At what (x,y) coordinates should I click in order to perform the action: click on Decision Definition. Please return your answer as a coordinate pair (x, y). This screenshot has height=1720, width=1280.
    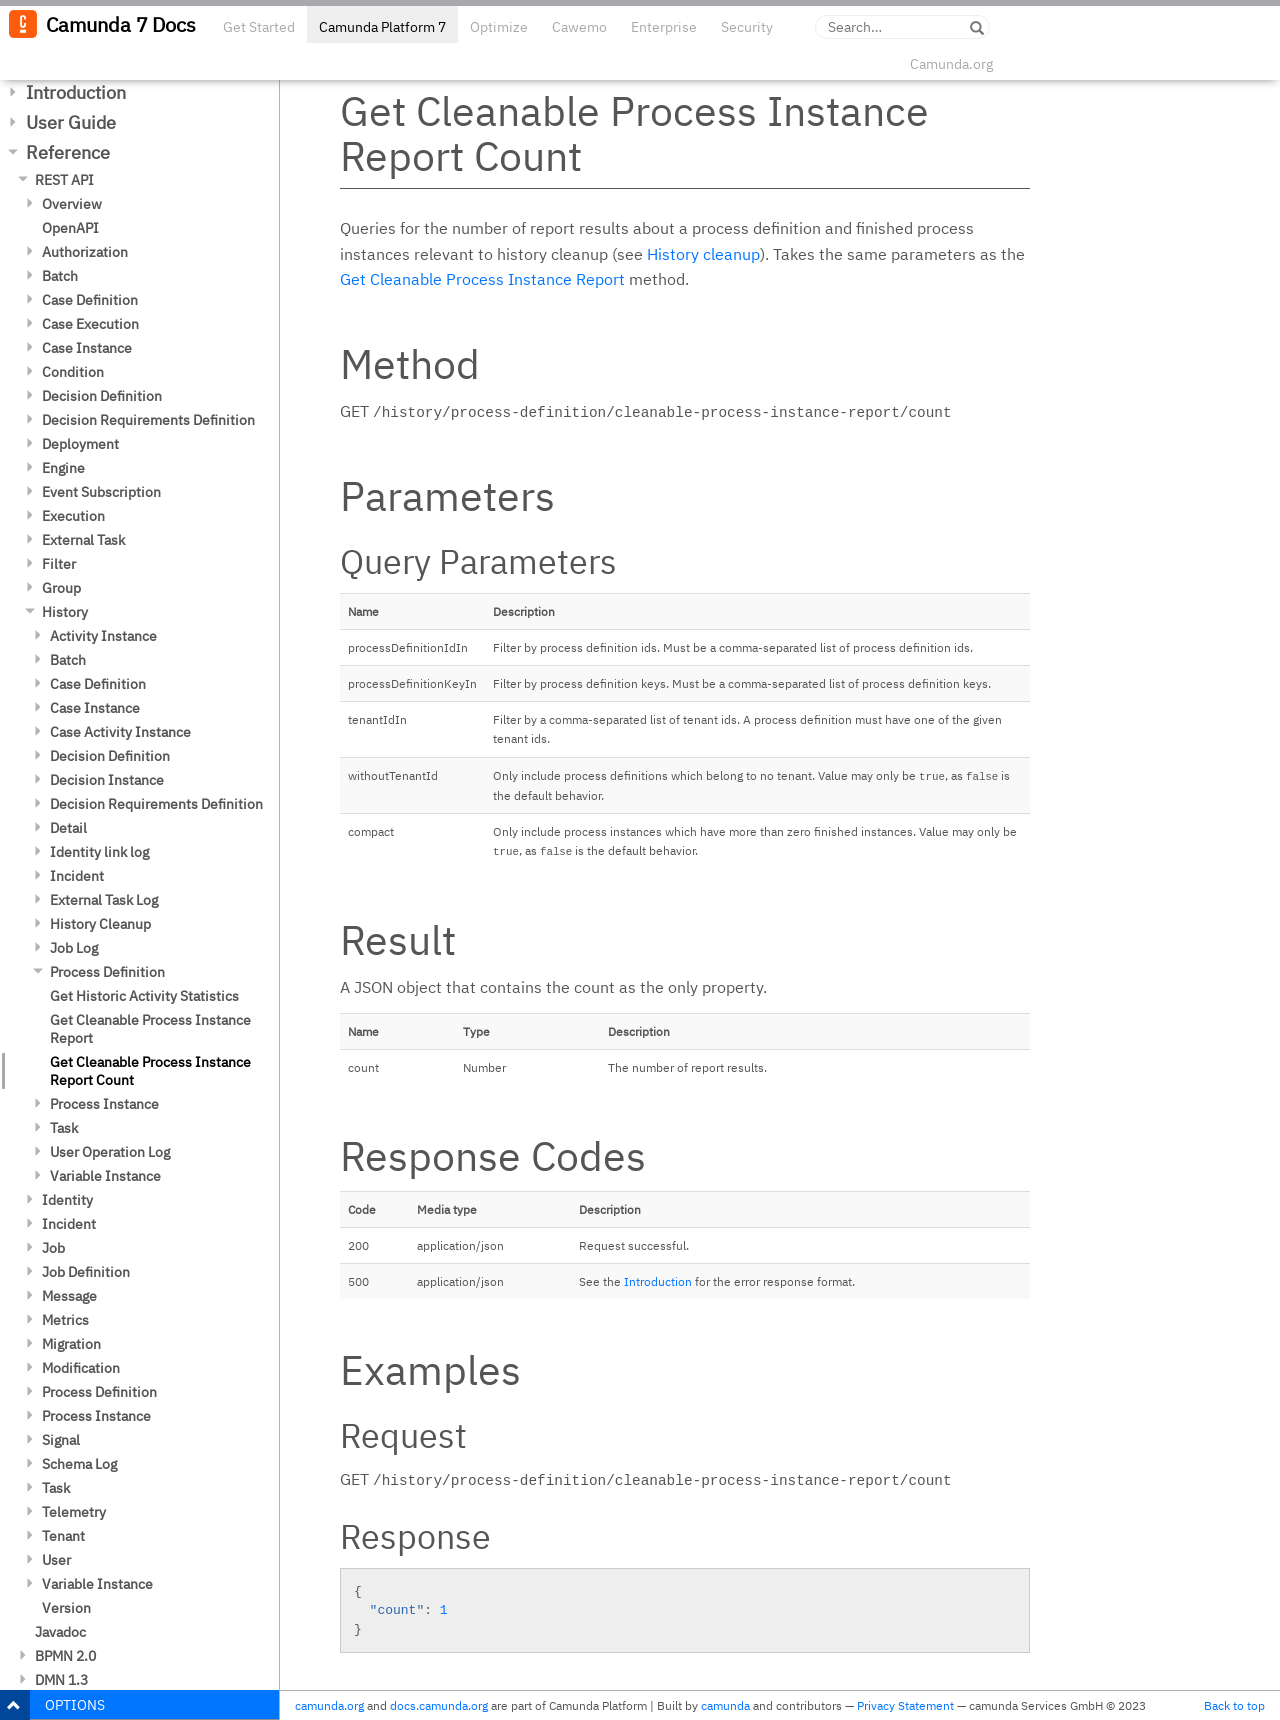
    Looking at the image, I should click on (102, 396).